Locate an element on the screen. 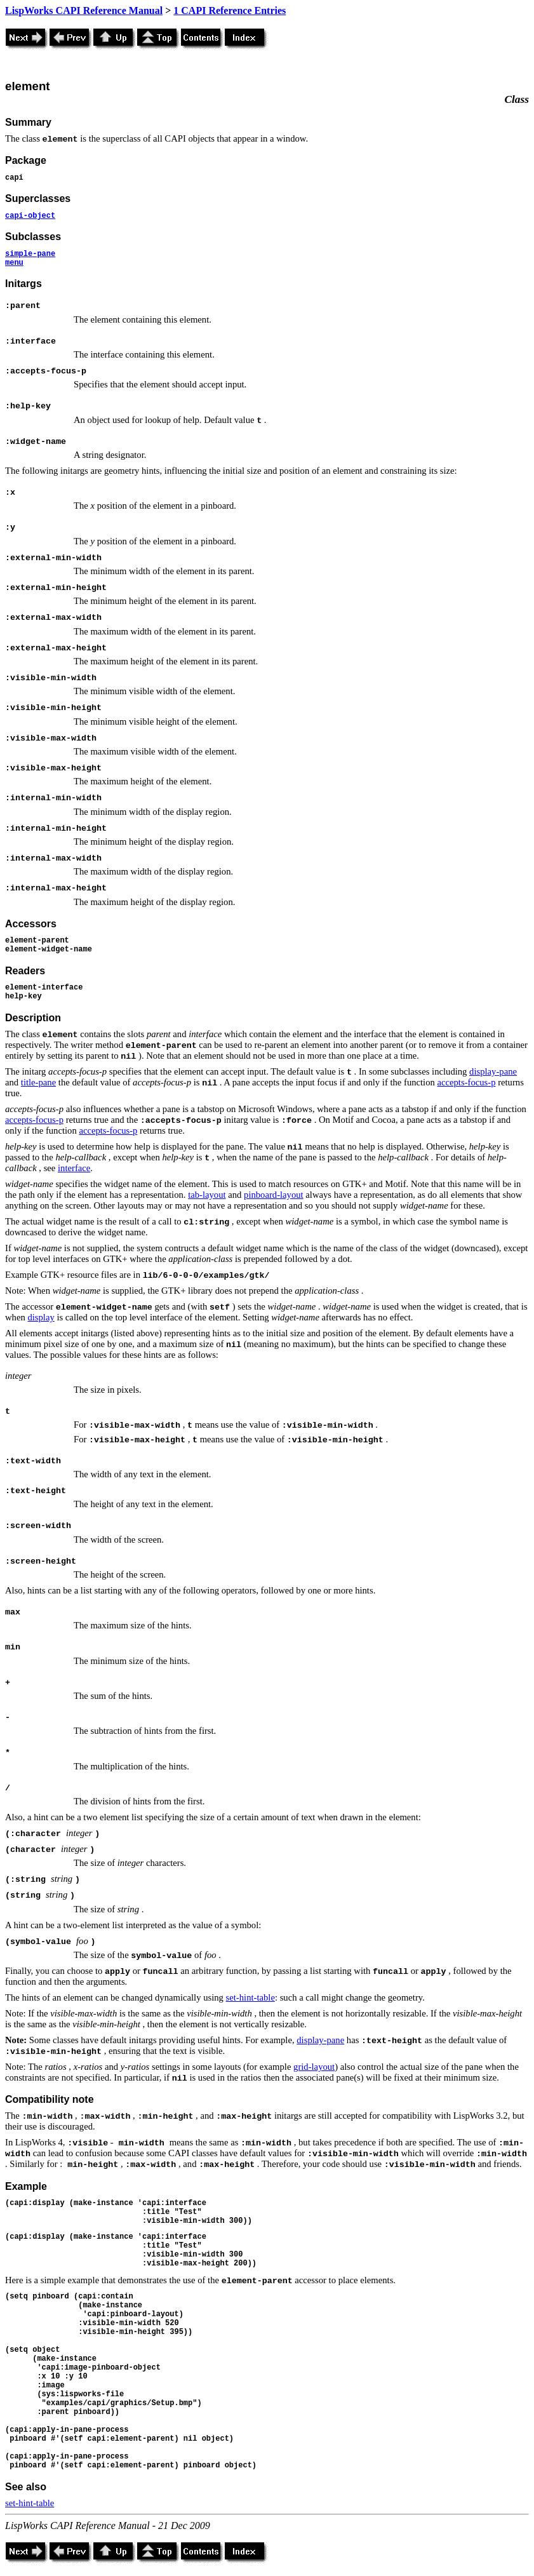 The height and width of the screenshot is (2576, 534). grid-layout is located at coordinates (314, 2067).